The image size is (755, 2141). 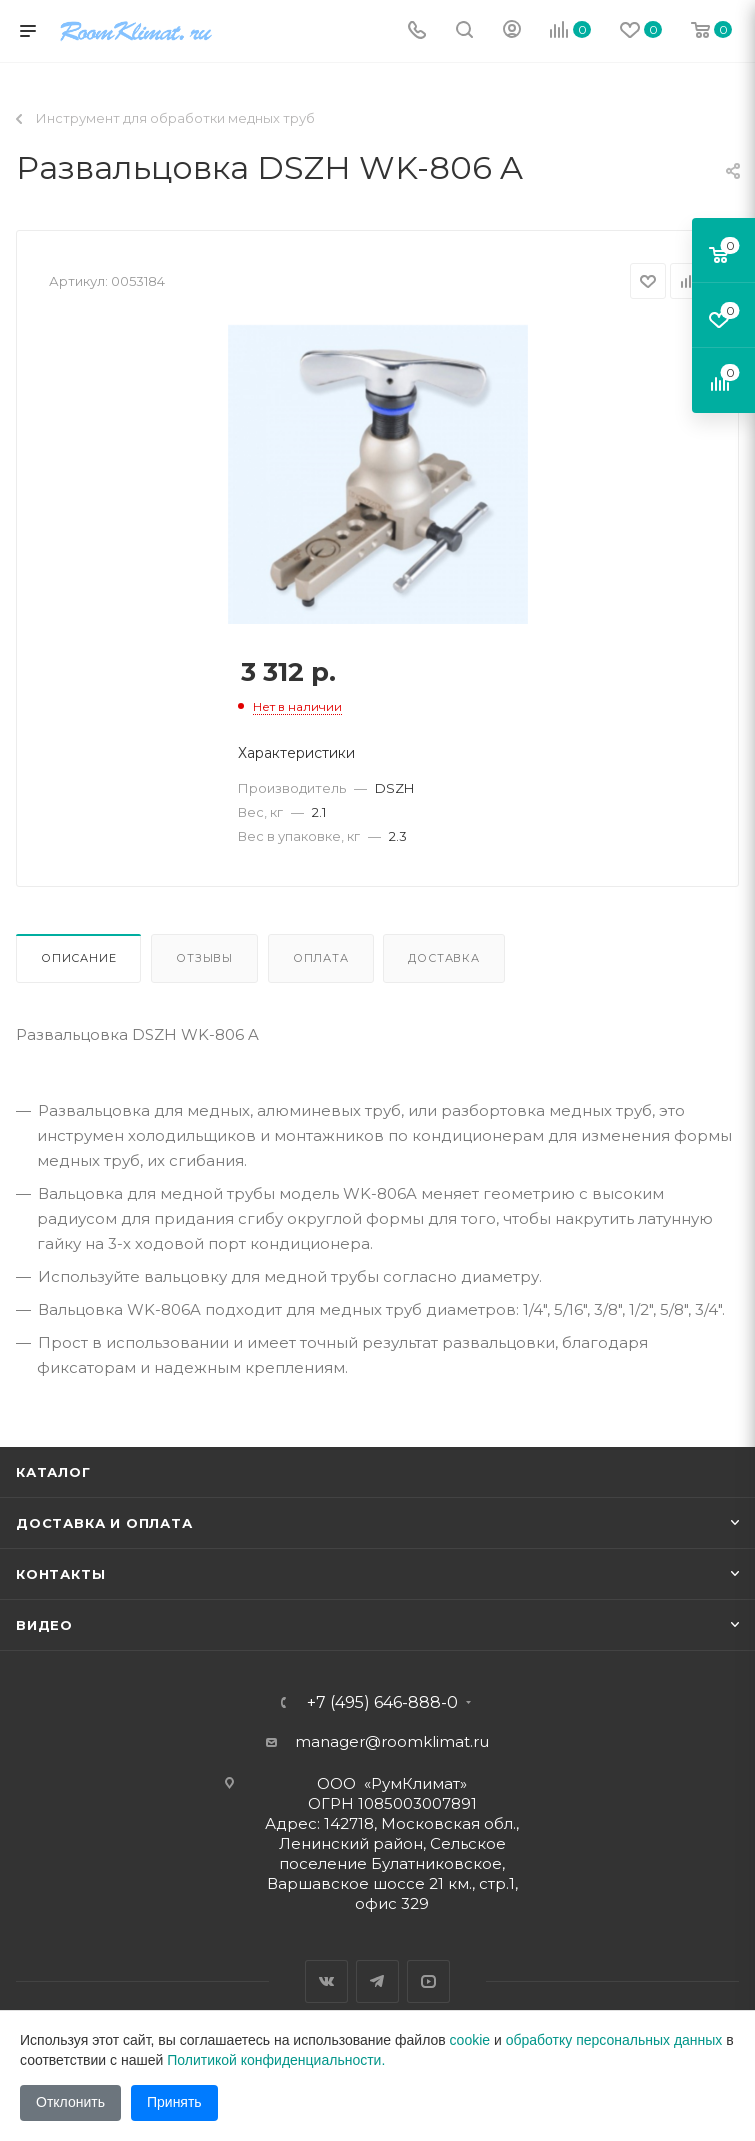 I want to click on Доставка, so click(x=443, y=958).